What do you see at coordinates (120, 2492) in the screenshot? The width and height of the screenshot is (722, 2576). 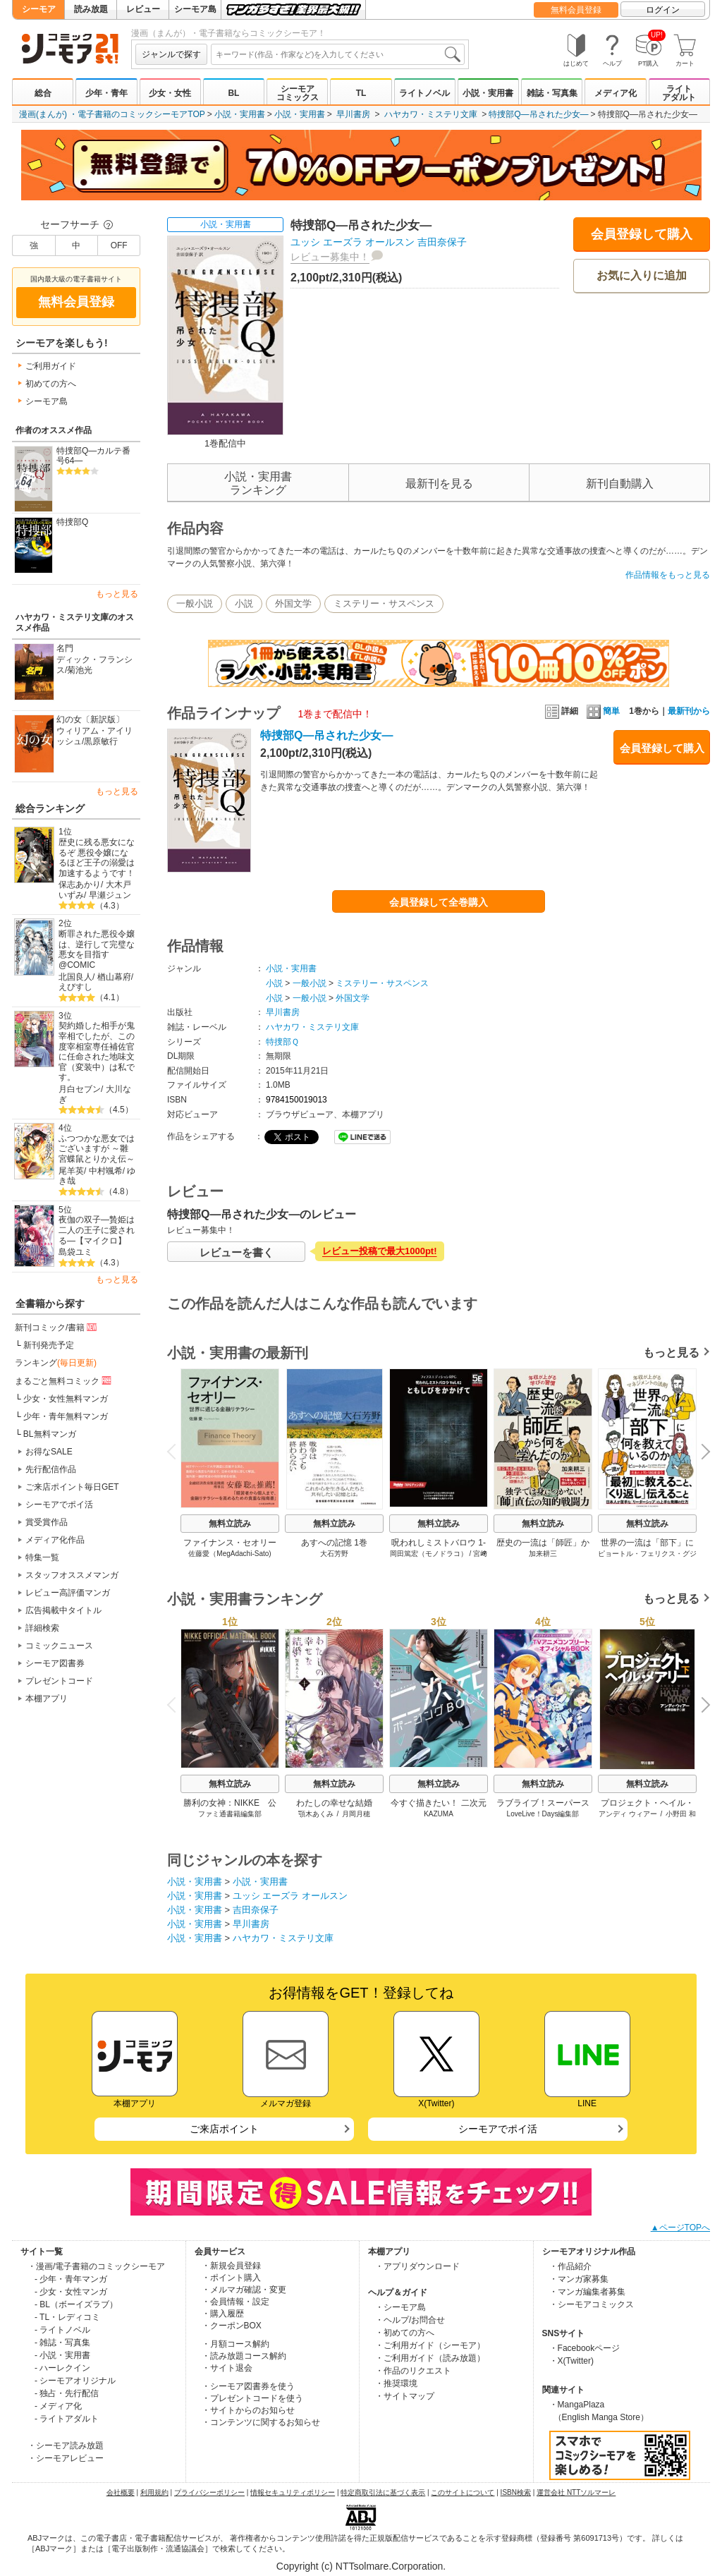 I see `会社概要` at bounding box center [120, 2492].